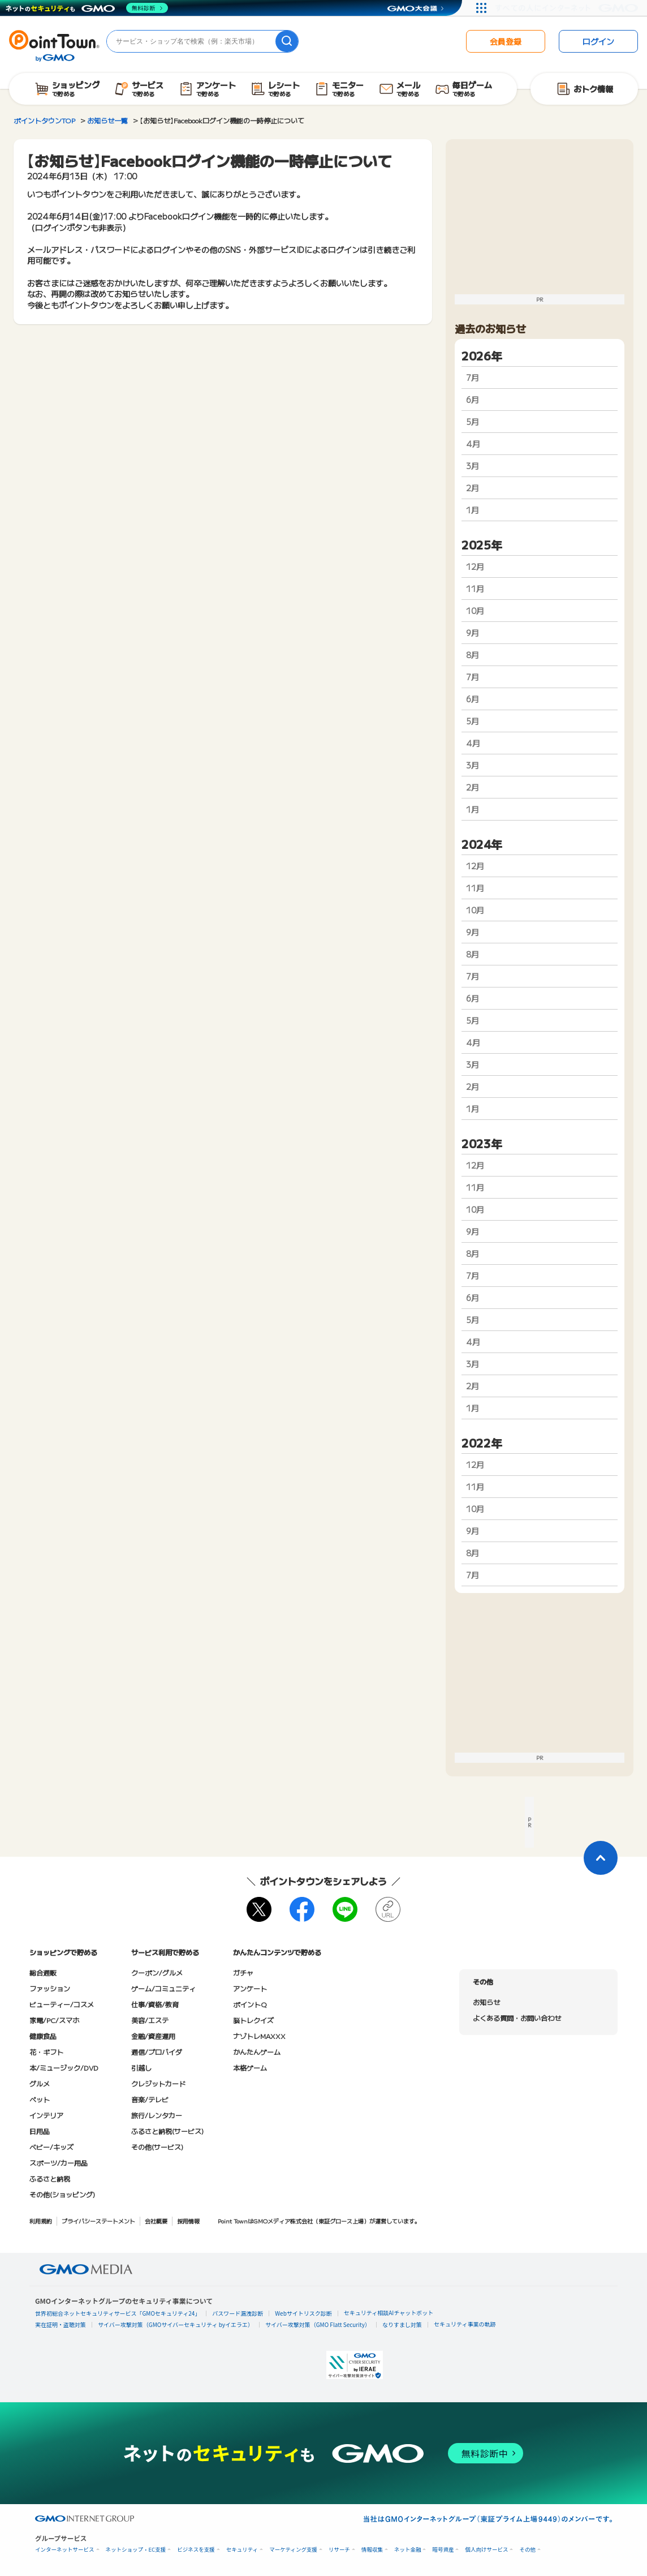 Image resolution: width=647 pixels, height=2576 pixels. Describe the element at coordinates (388, 2312) in the screenshot. I see `セキュリティ相談AIチャットボット` at that location.